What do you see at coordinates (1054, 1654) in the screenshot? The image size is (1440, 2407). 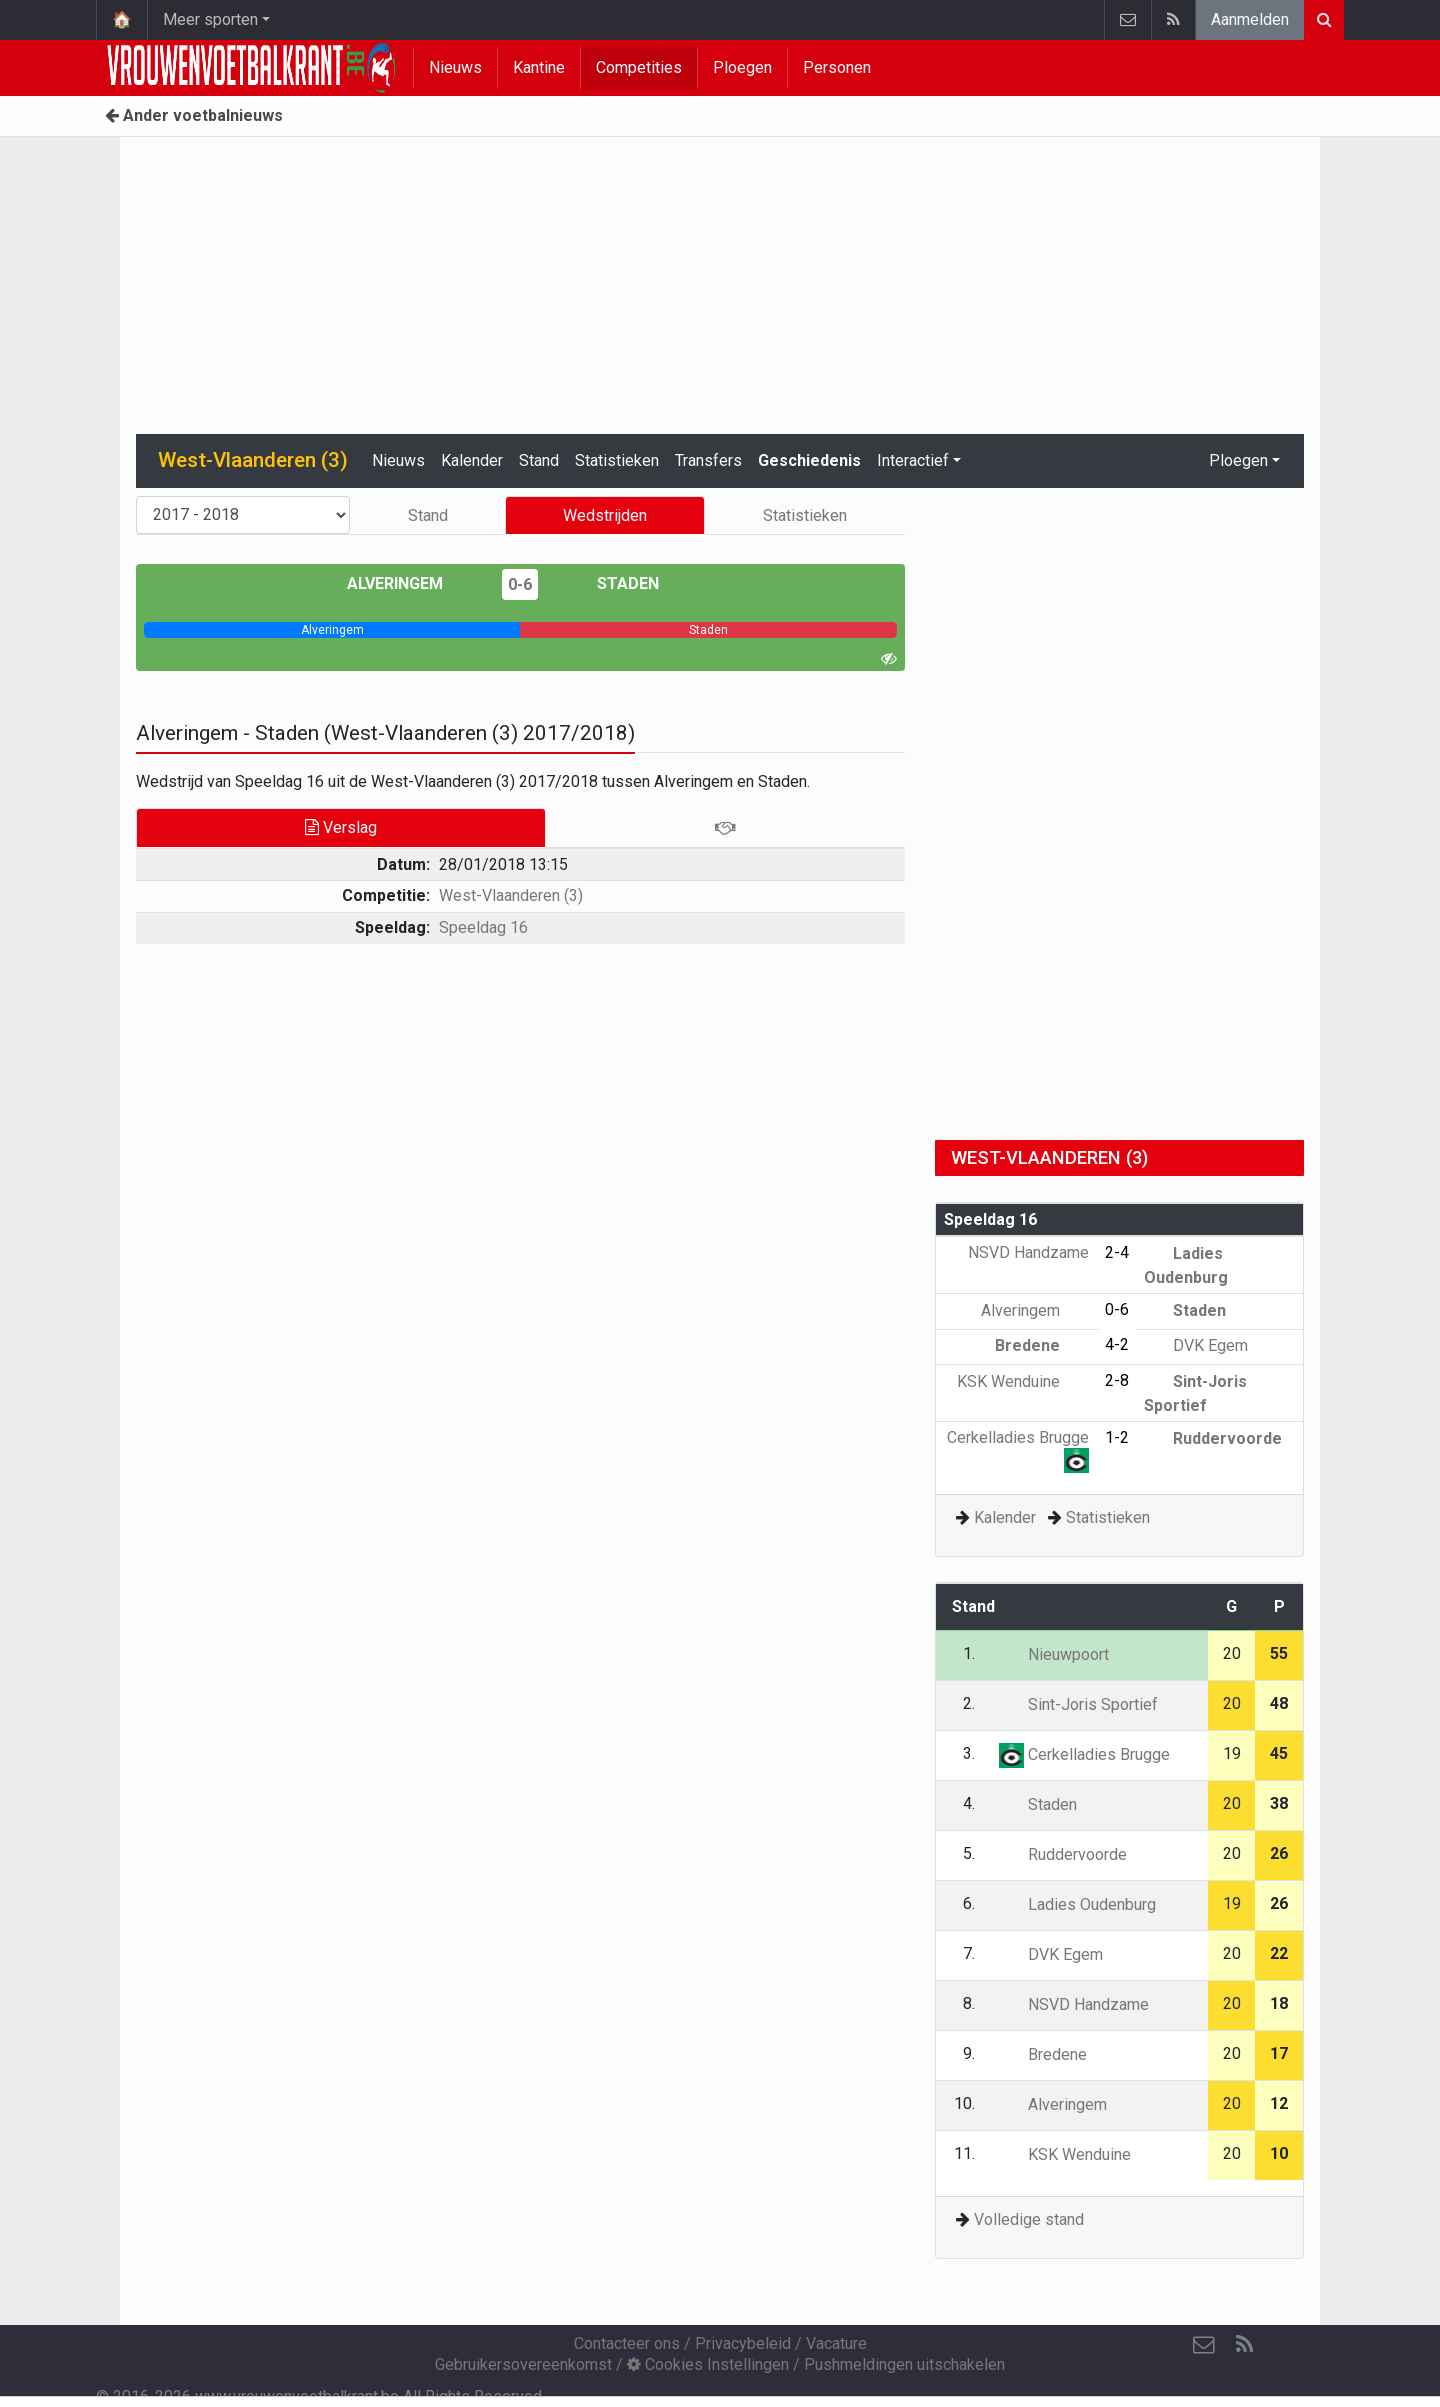 I see `Nieuwpoort` at bounding box center [1054, 1654].